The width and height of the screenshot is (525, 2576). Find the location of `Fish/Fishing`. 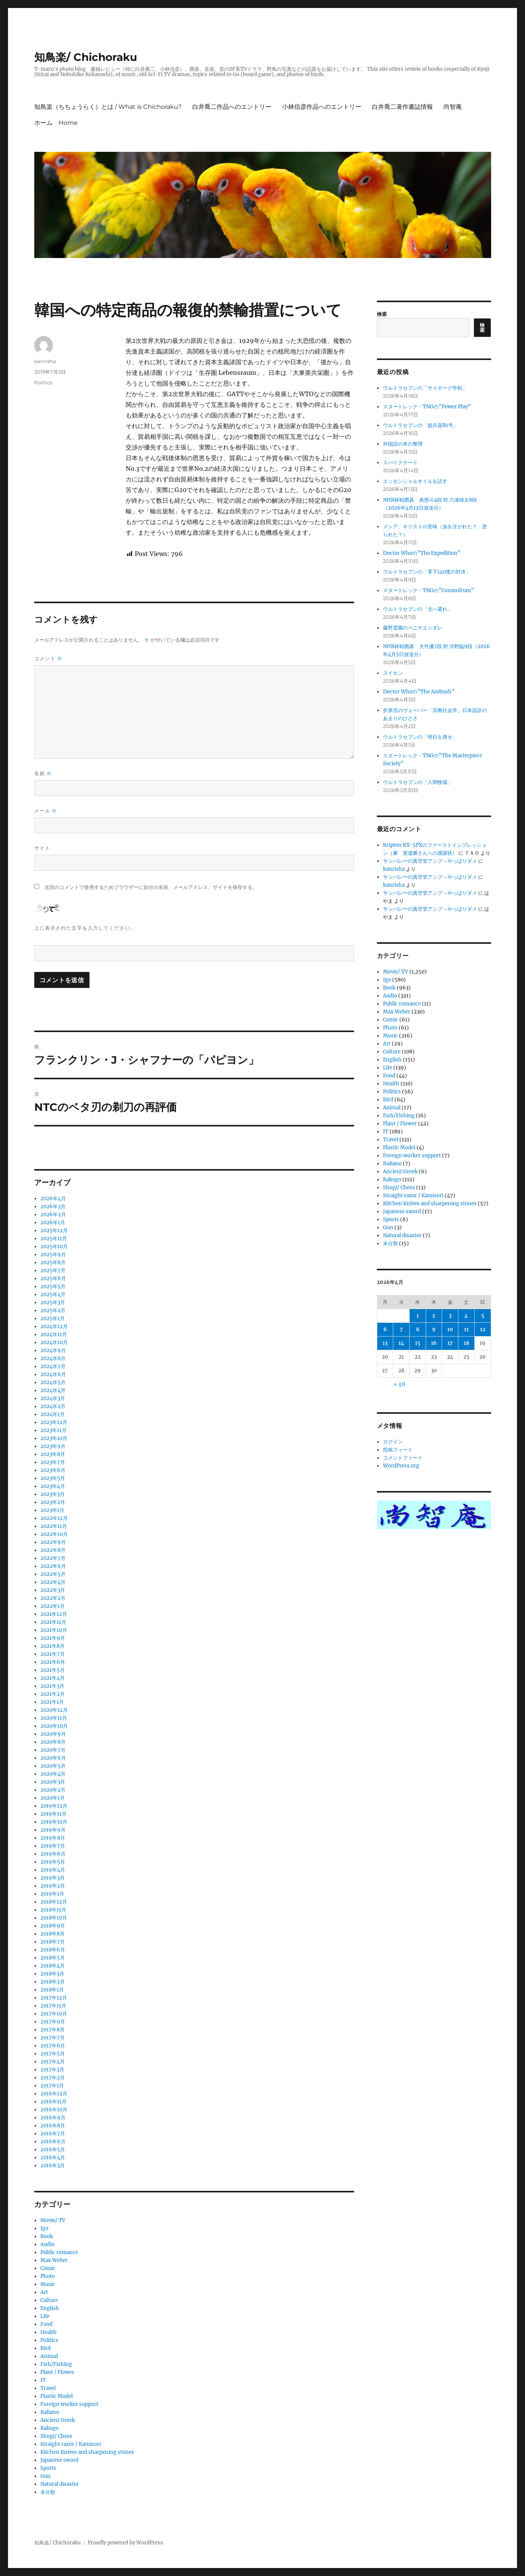

Fish/Fishing is located at coordinates (56, 2364).